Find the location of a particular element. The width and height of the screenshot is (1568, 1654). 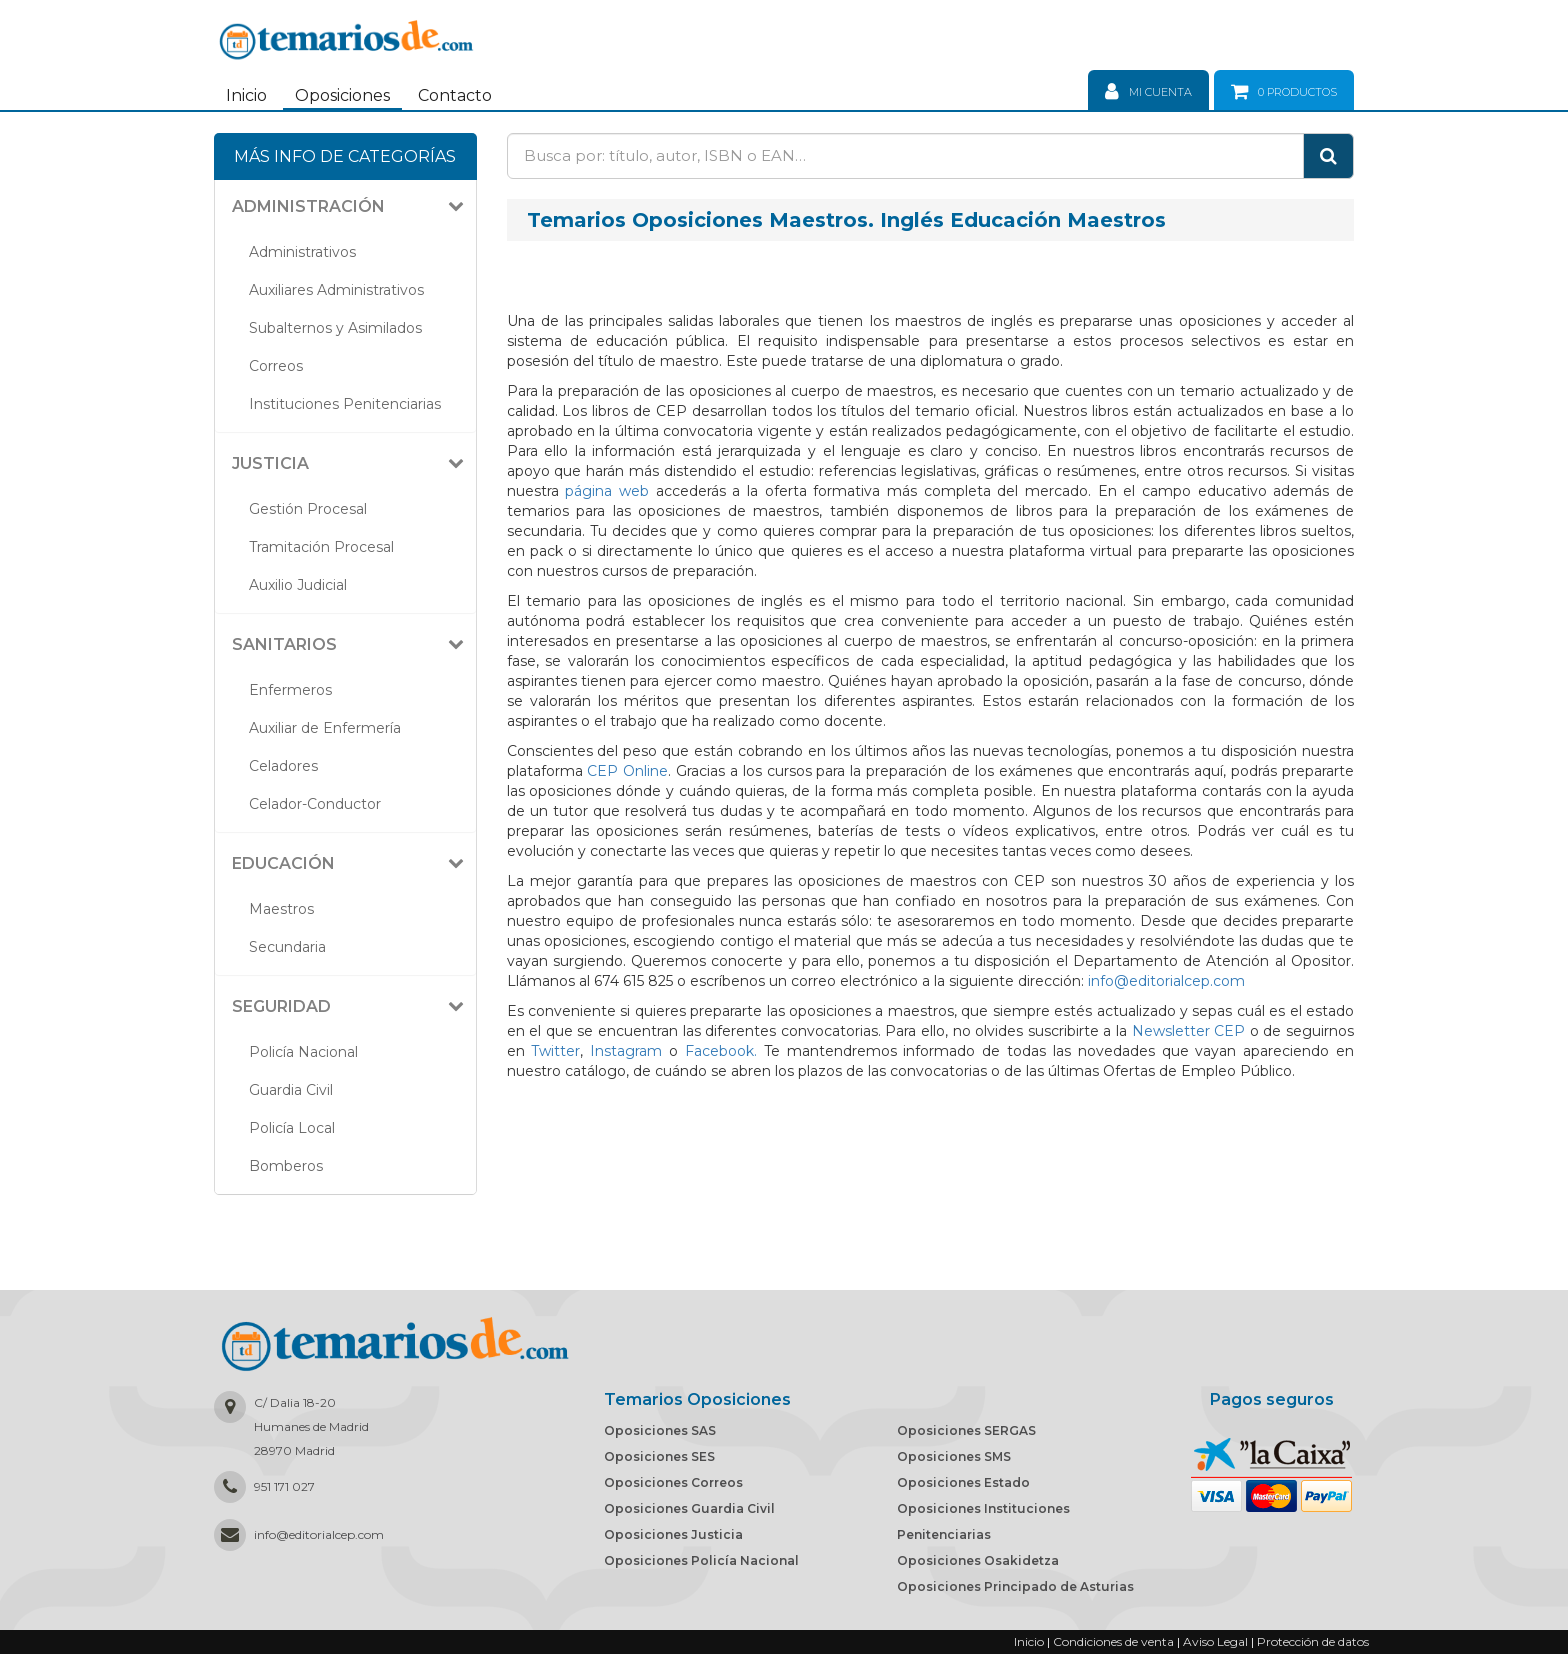

Gestión Procesal is located at coordinates (308, 509).